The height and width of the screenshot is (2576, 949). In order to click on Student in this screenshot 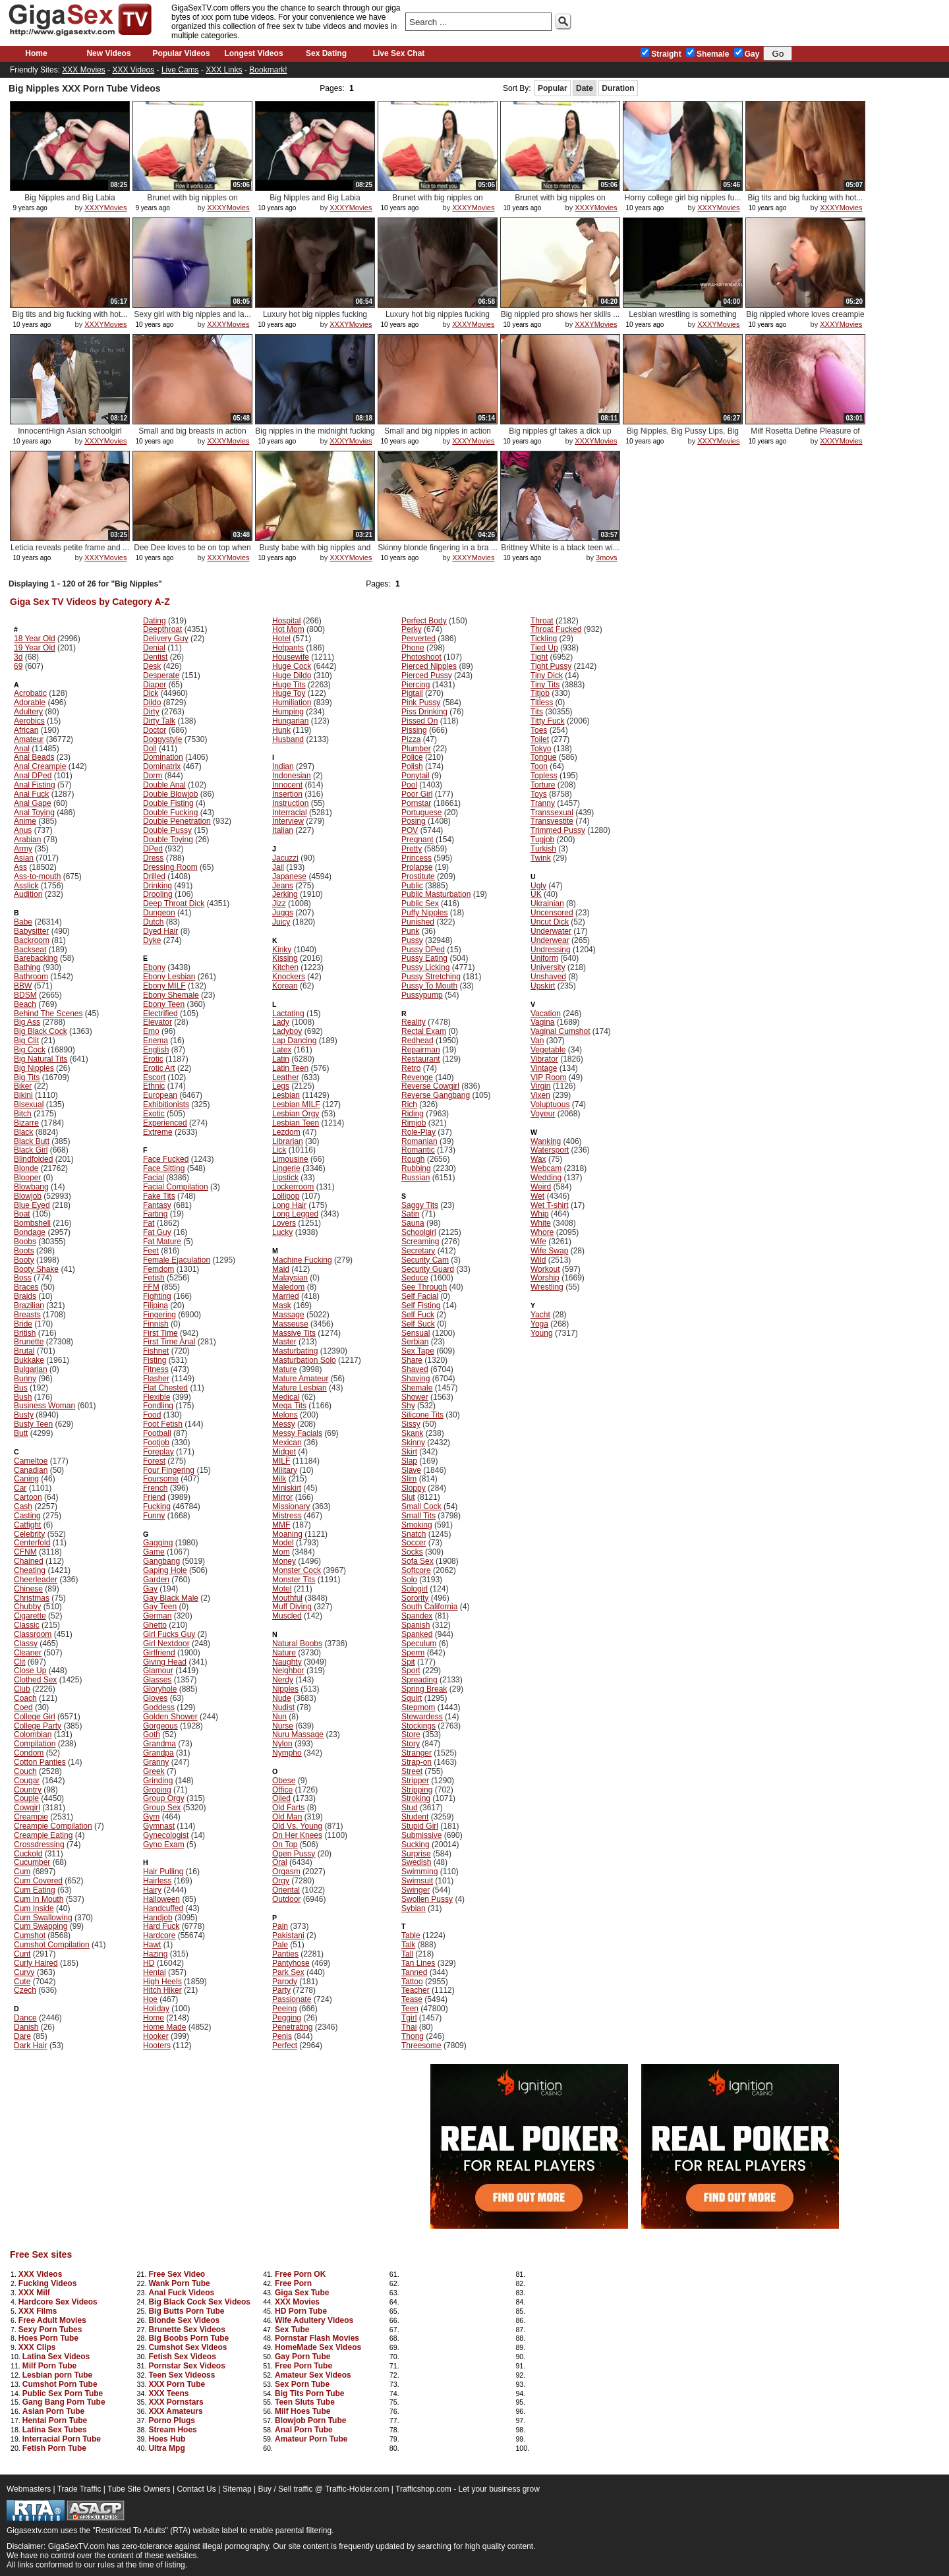, I will do `click(414, 1816)`.